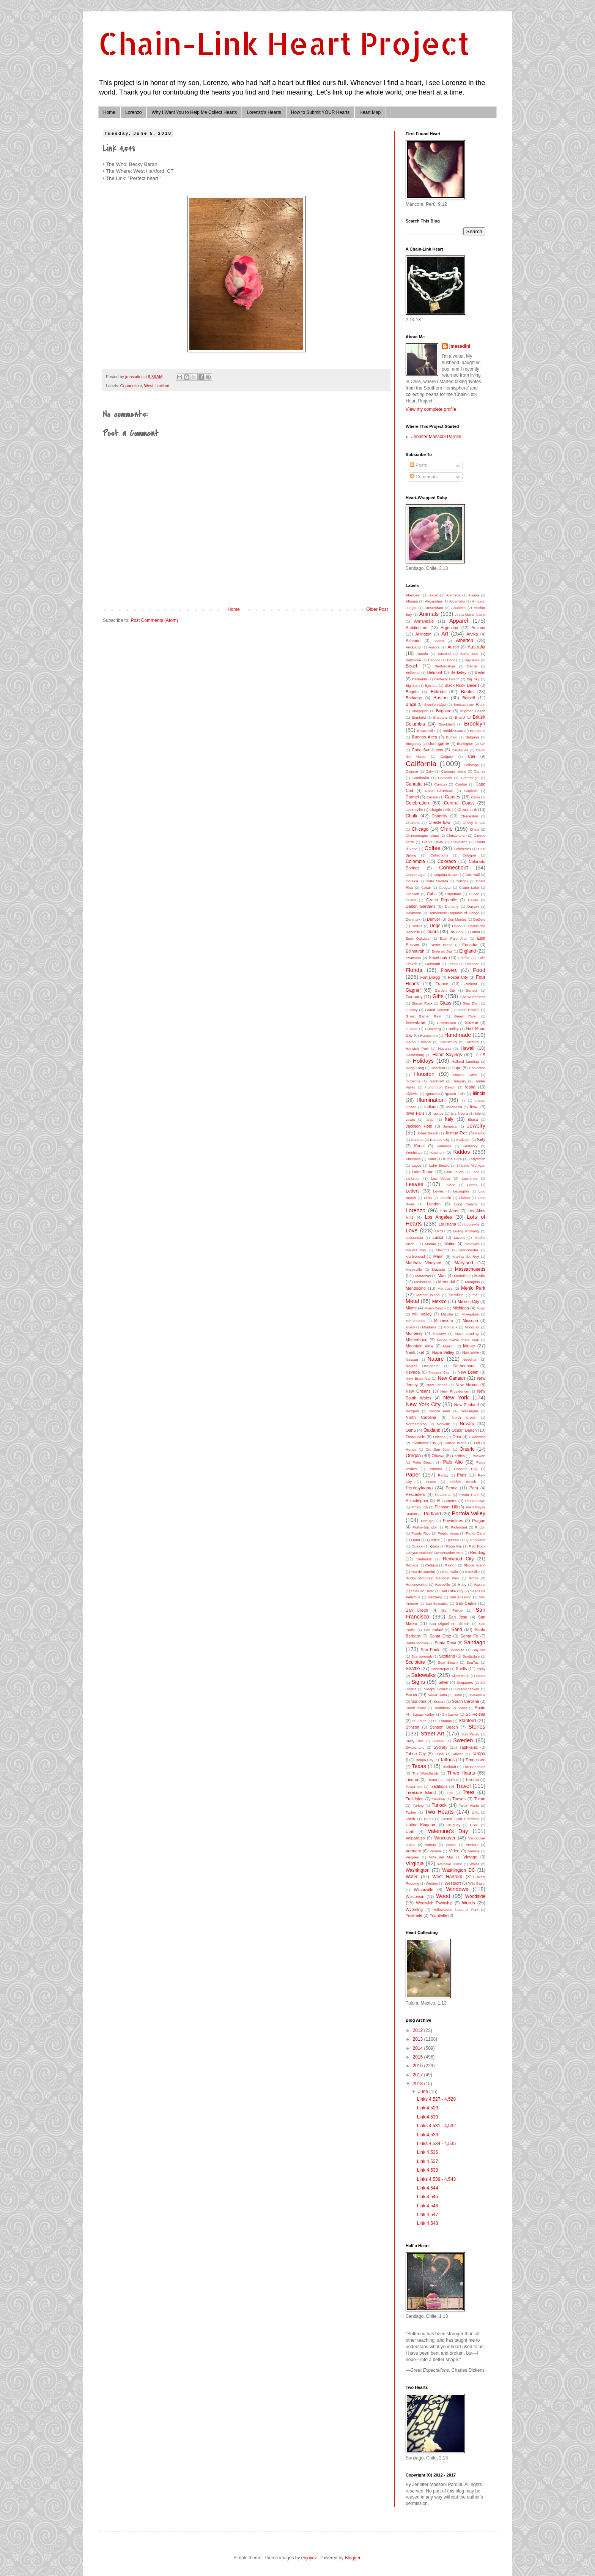  I want to click on Cape Girardeau, so click(439, 791).